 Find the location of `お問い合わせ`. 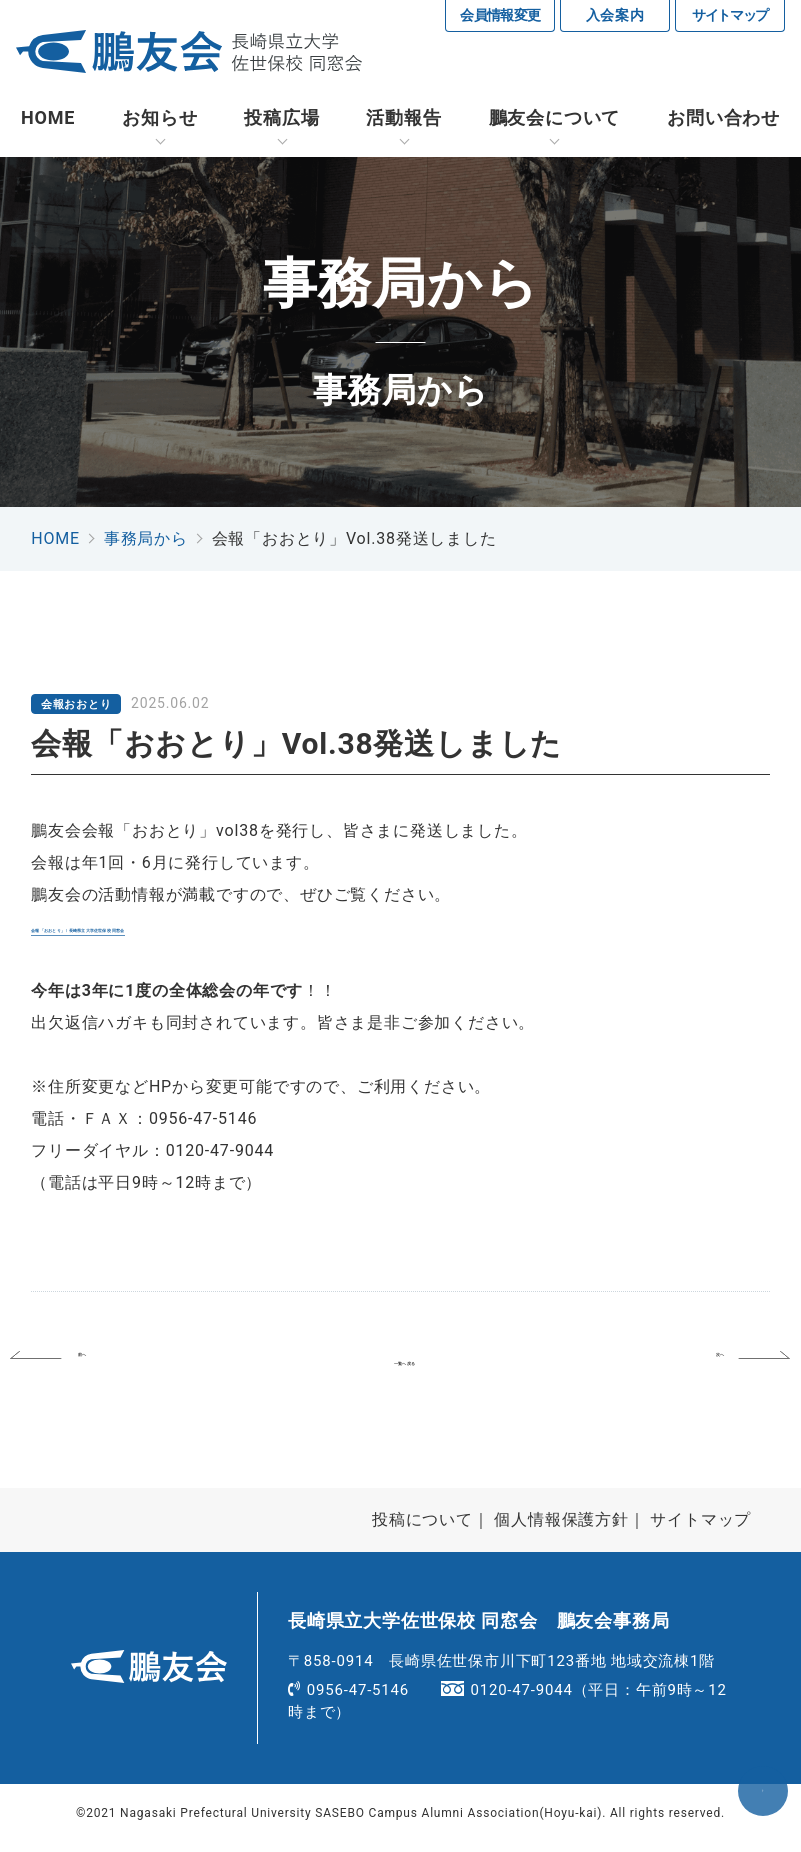

お問い合わせ is located at coordinates (723, 119).